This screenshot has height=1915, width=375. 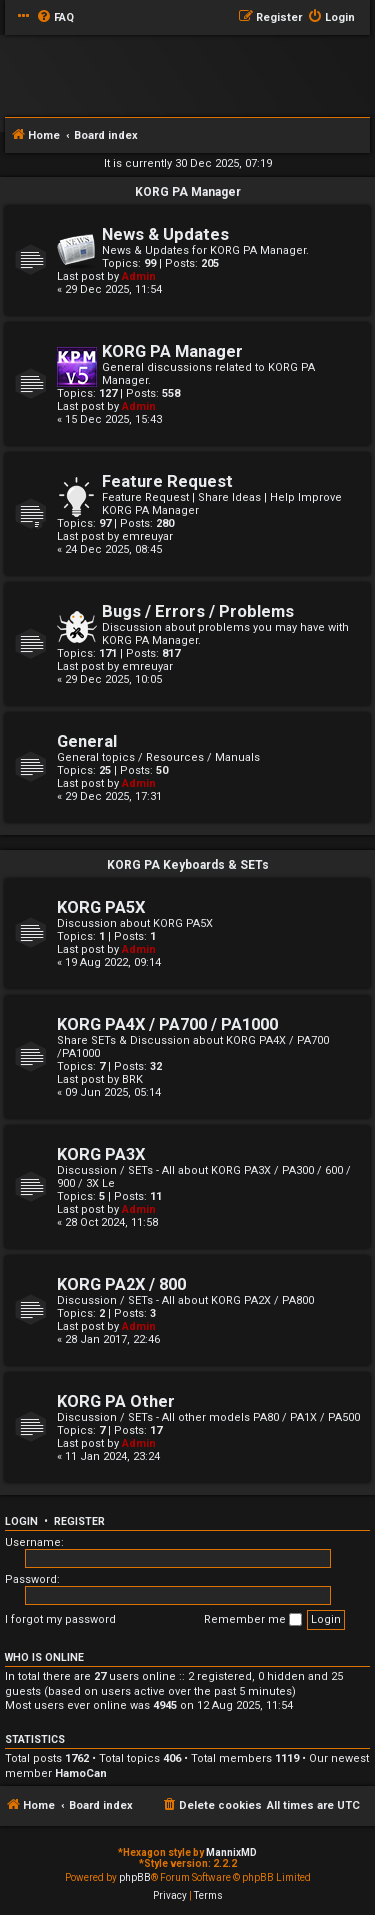 I want to click on Remember me, so click(x=253, y=1620).